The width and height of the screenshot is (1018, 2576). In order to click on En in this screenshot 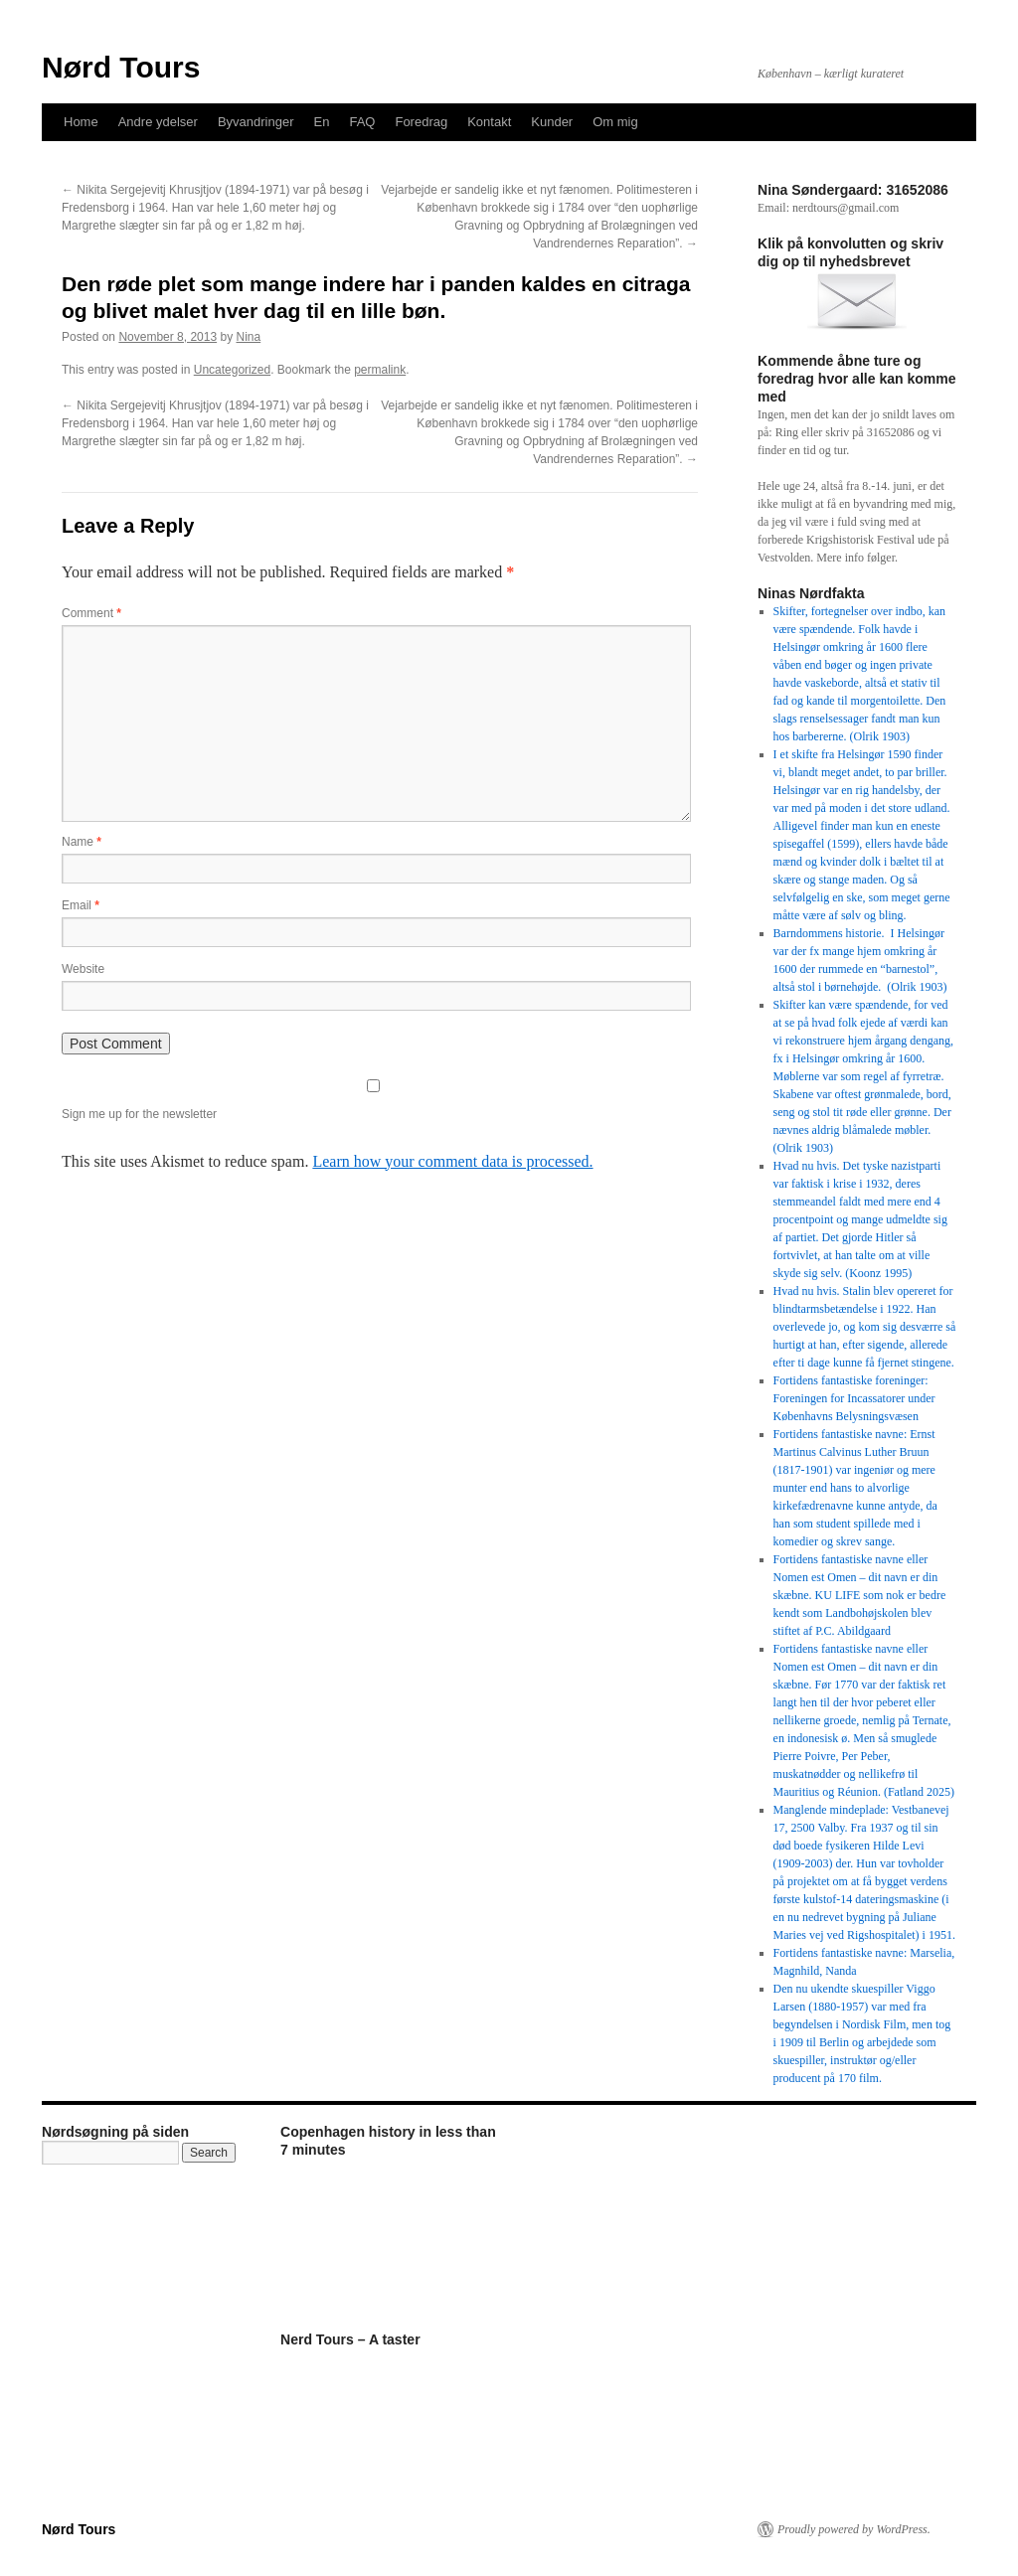, I will do `click(322, 121)`.